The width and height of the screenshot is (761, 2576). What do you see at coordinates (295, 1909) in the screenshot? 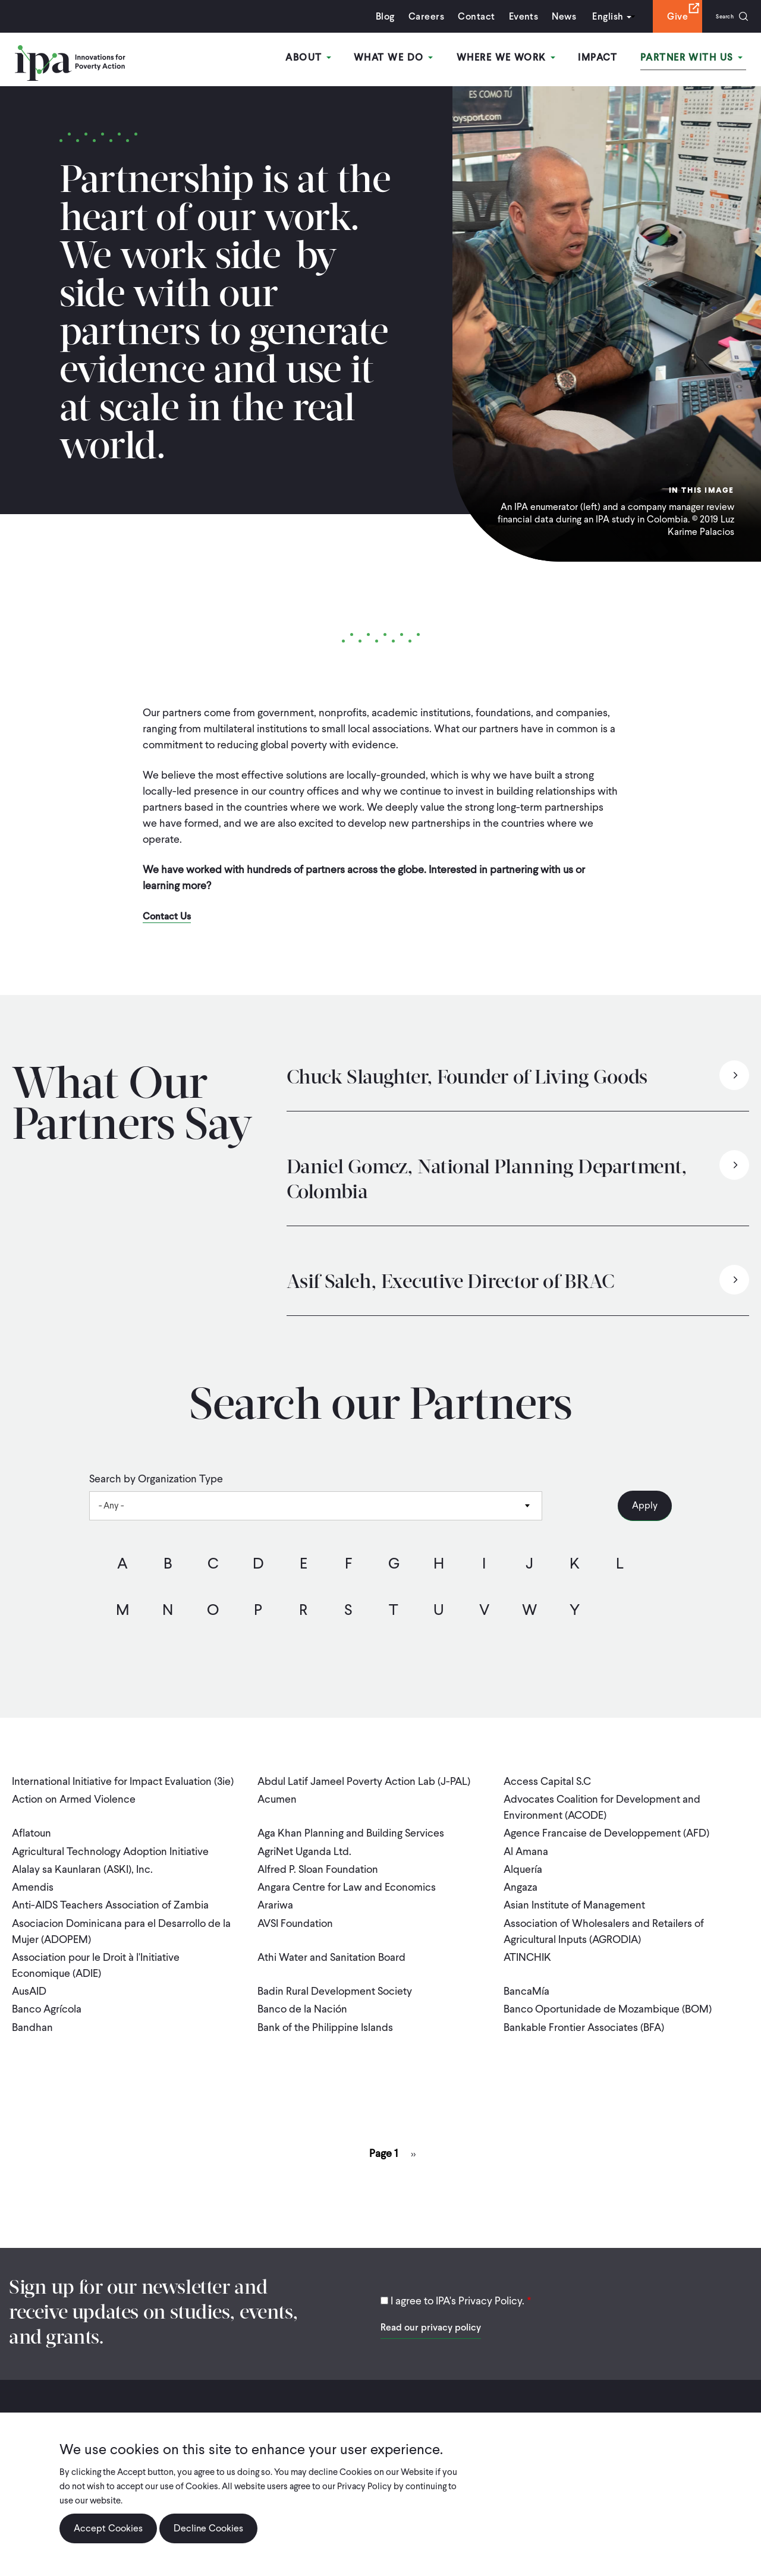
I see `AVSI Foundation` at bounding box center [295, 1909].